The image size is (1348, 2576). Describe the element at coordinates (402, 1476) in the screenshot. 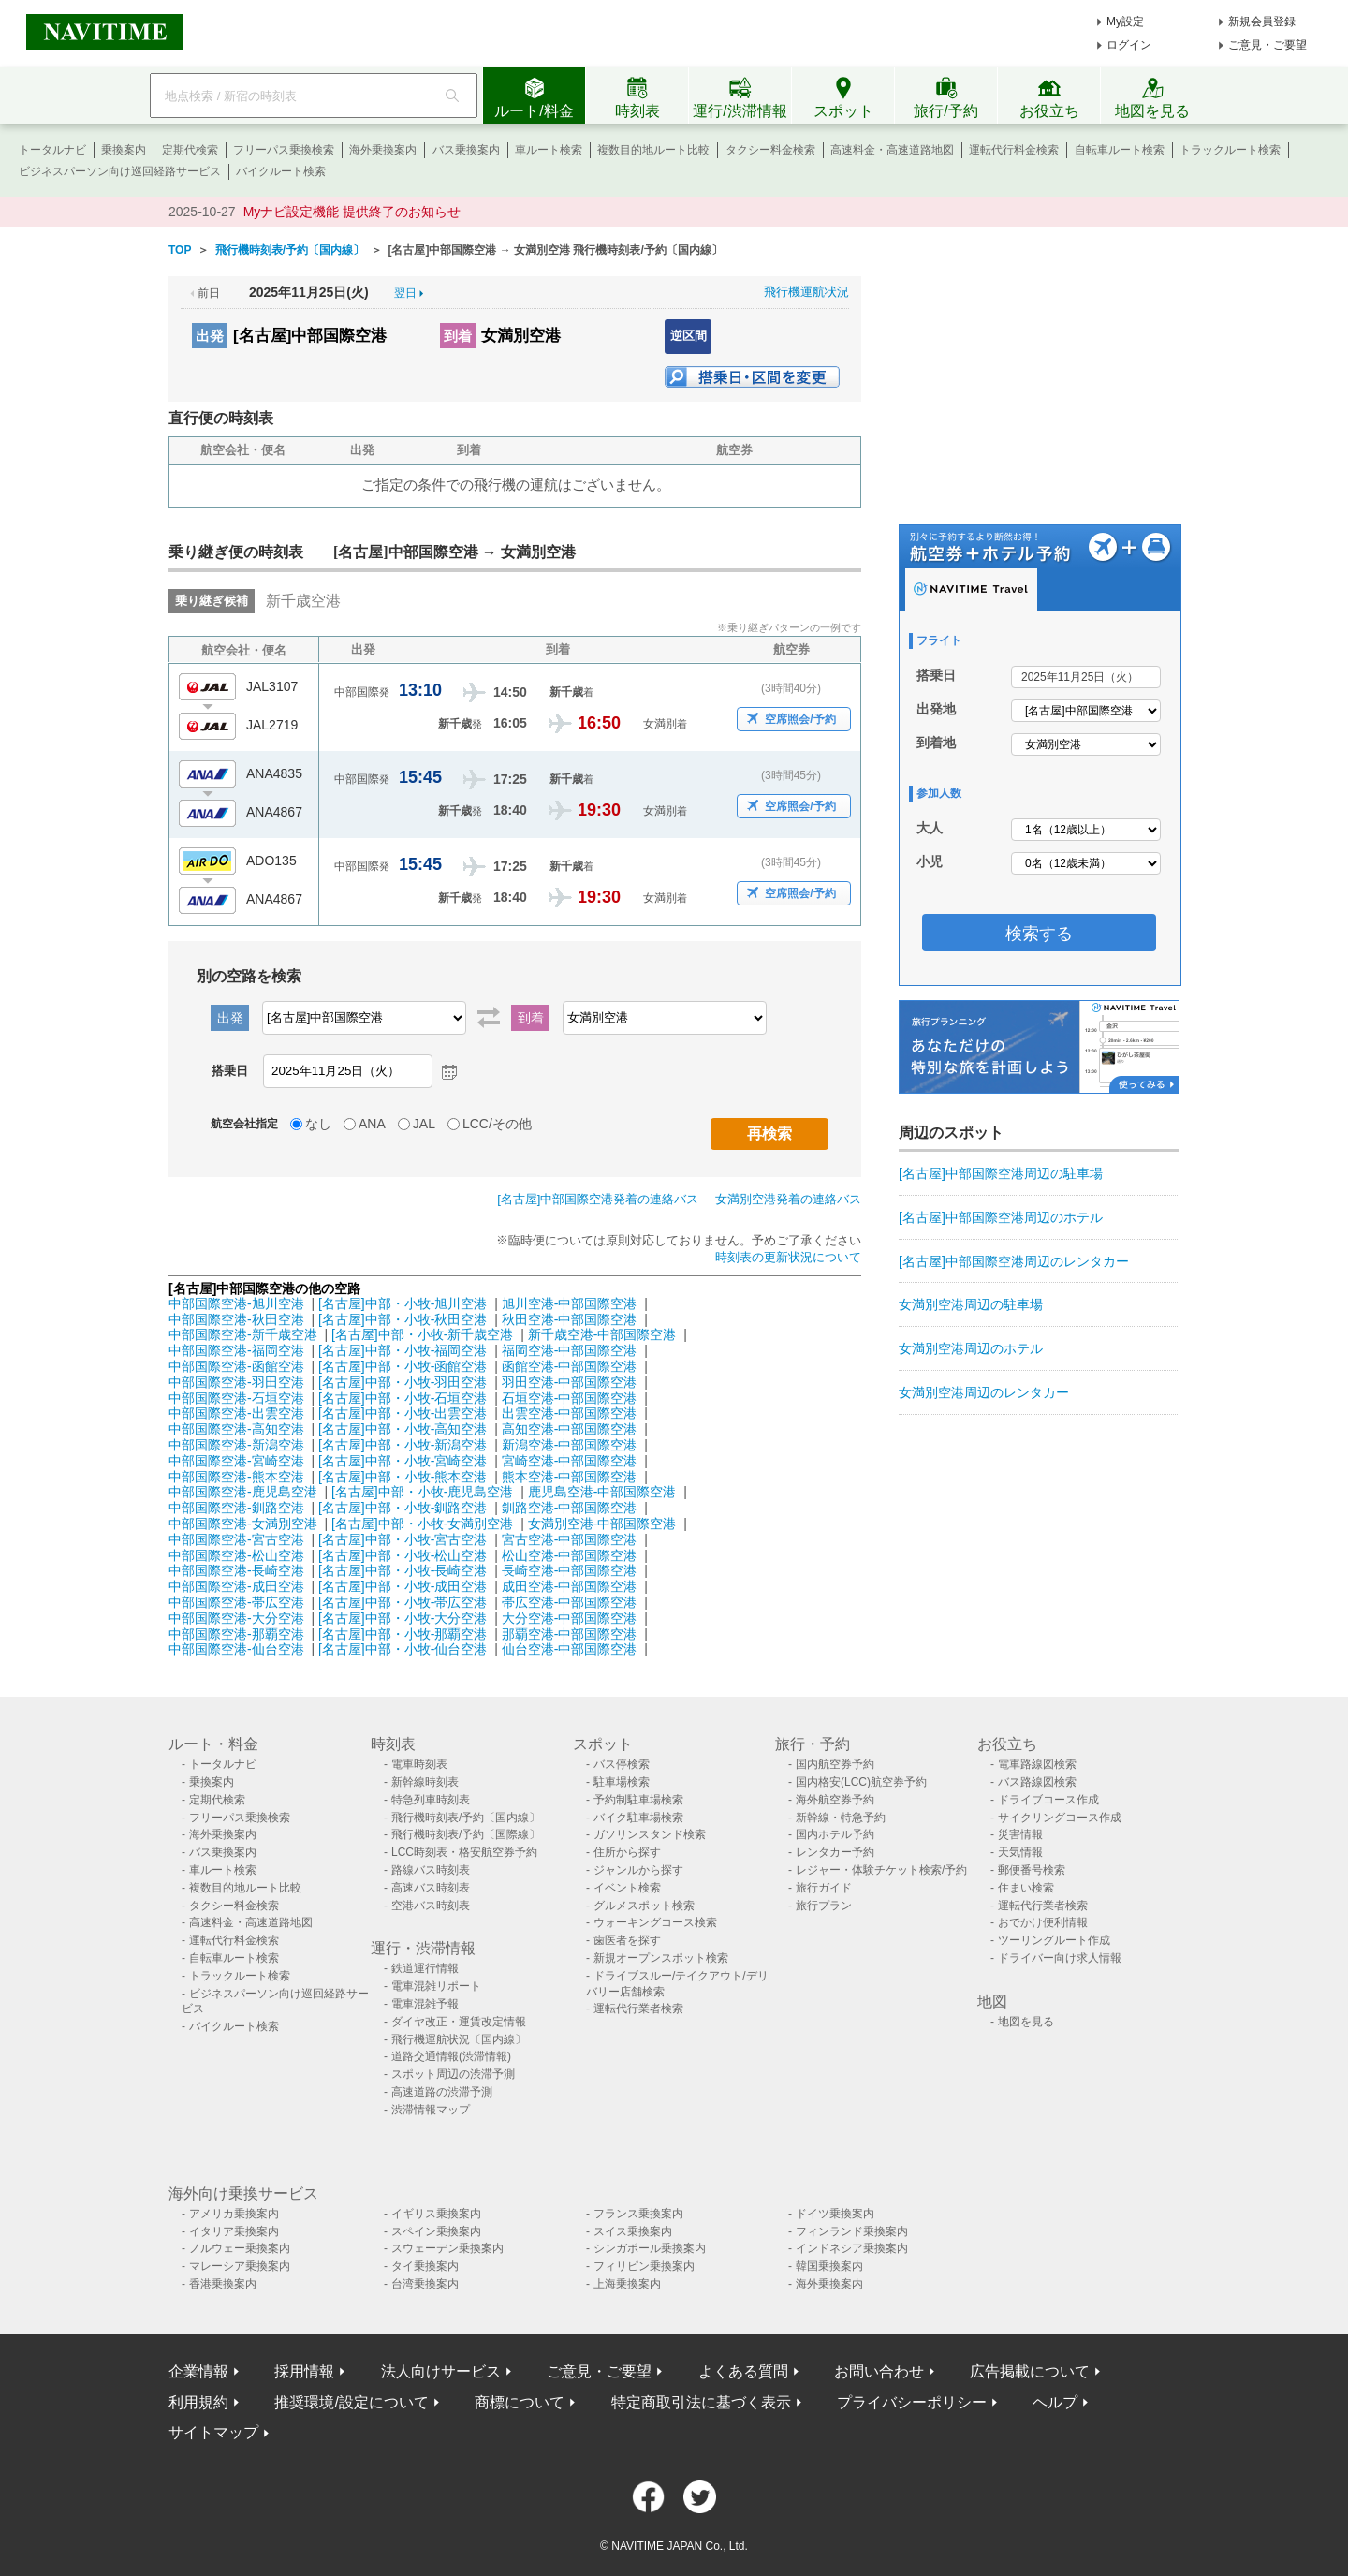

I see `[名古屋]中部・小牧-熊本空港` at that location.